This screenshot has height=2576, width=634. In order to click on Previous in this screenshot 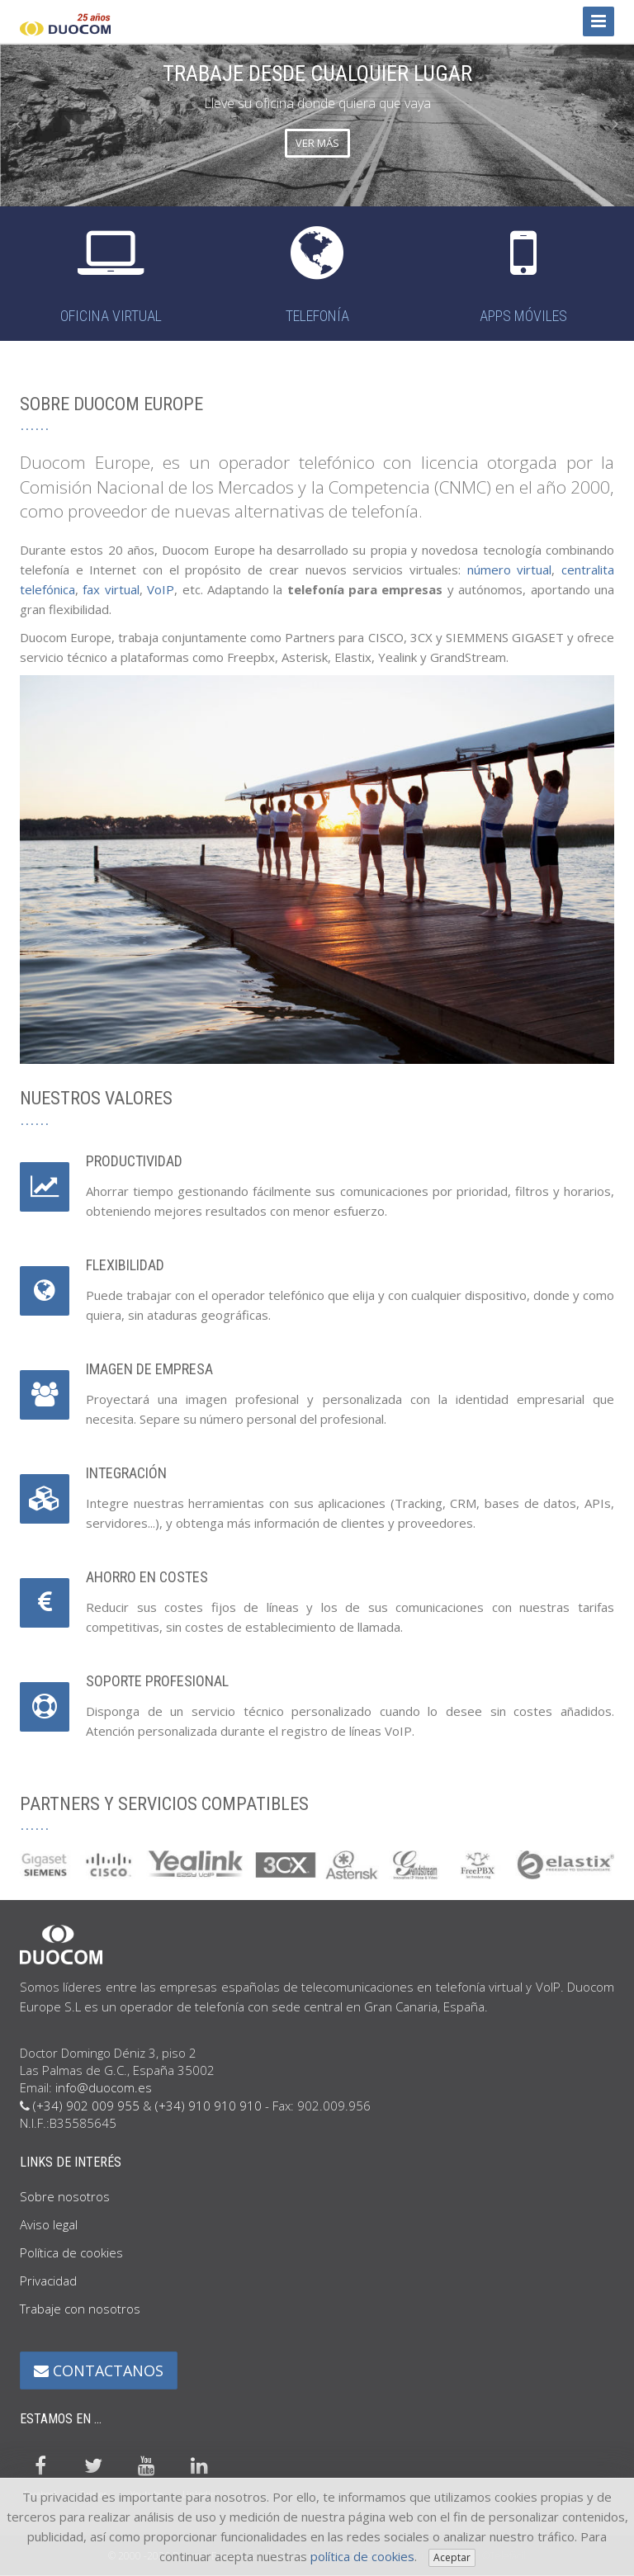, I will do `click(18, 124)`.